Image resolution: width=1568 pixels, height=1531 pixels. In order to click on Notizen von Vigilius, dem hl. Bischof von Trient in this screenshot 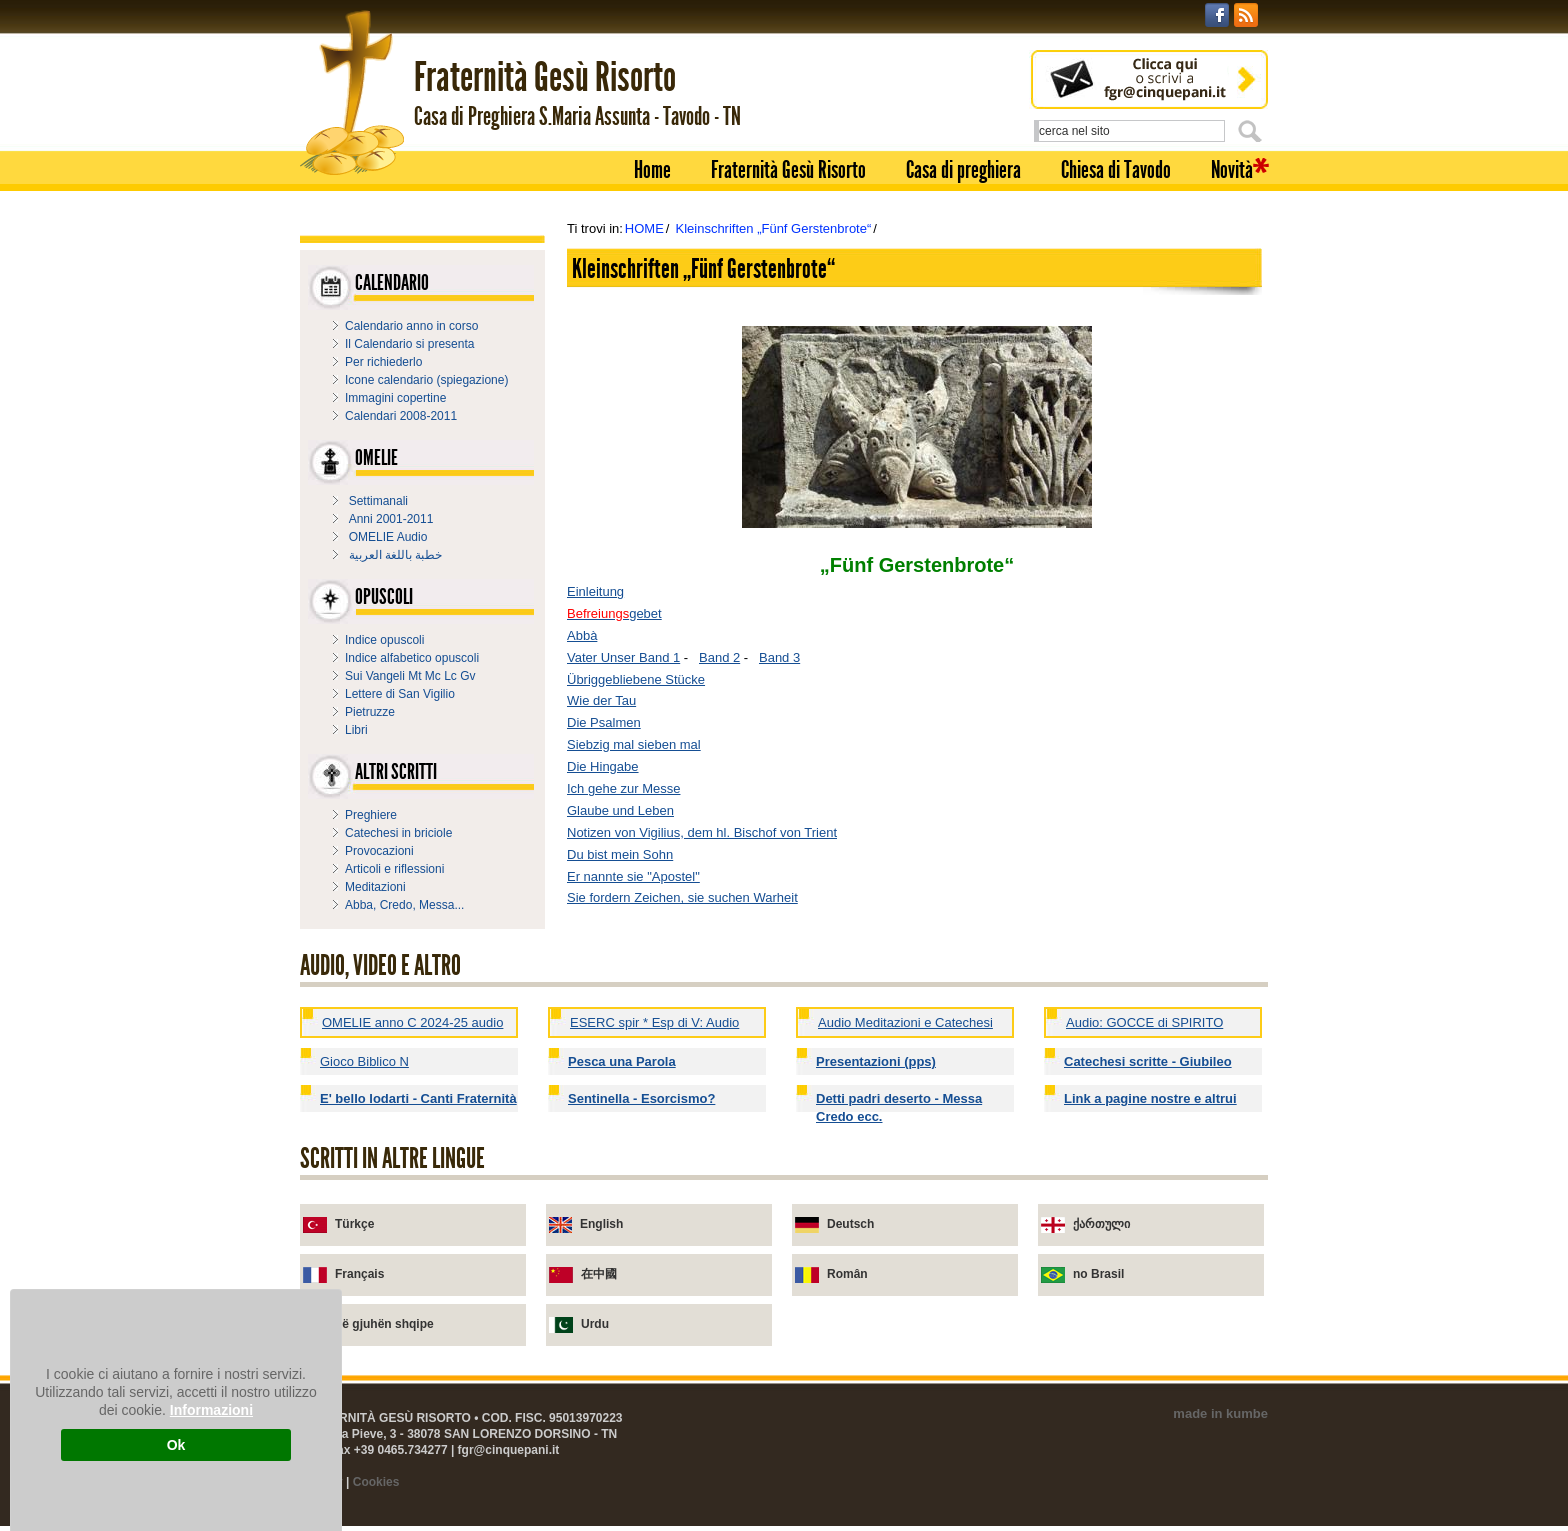, I will do `click(702, 832)`.